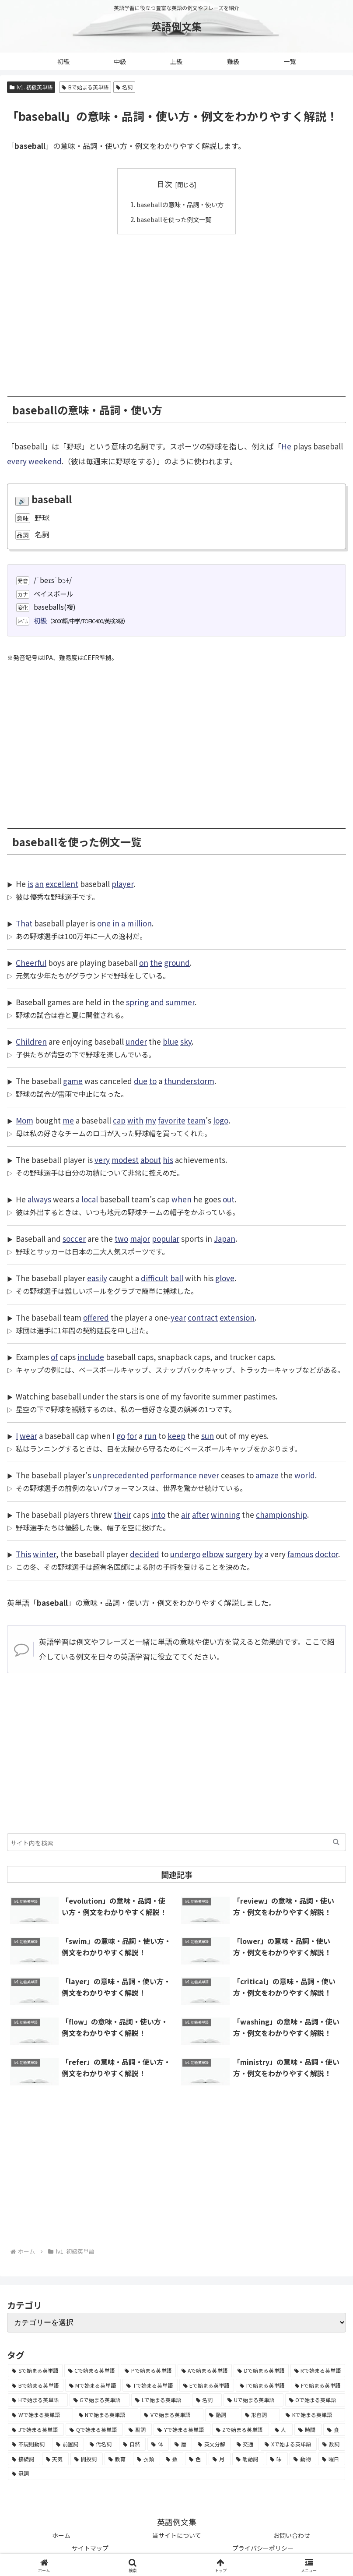  What do you see at coordinates (212, 2444) in the screenshot?
I see `[英文分解 (35個の項目)]` at bounding box center [212, 2444].